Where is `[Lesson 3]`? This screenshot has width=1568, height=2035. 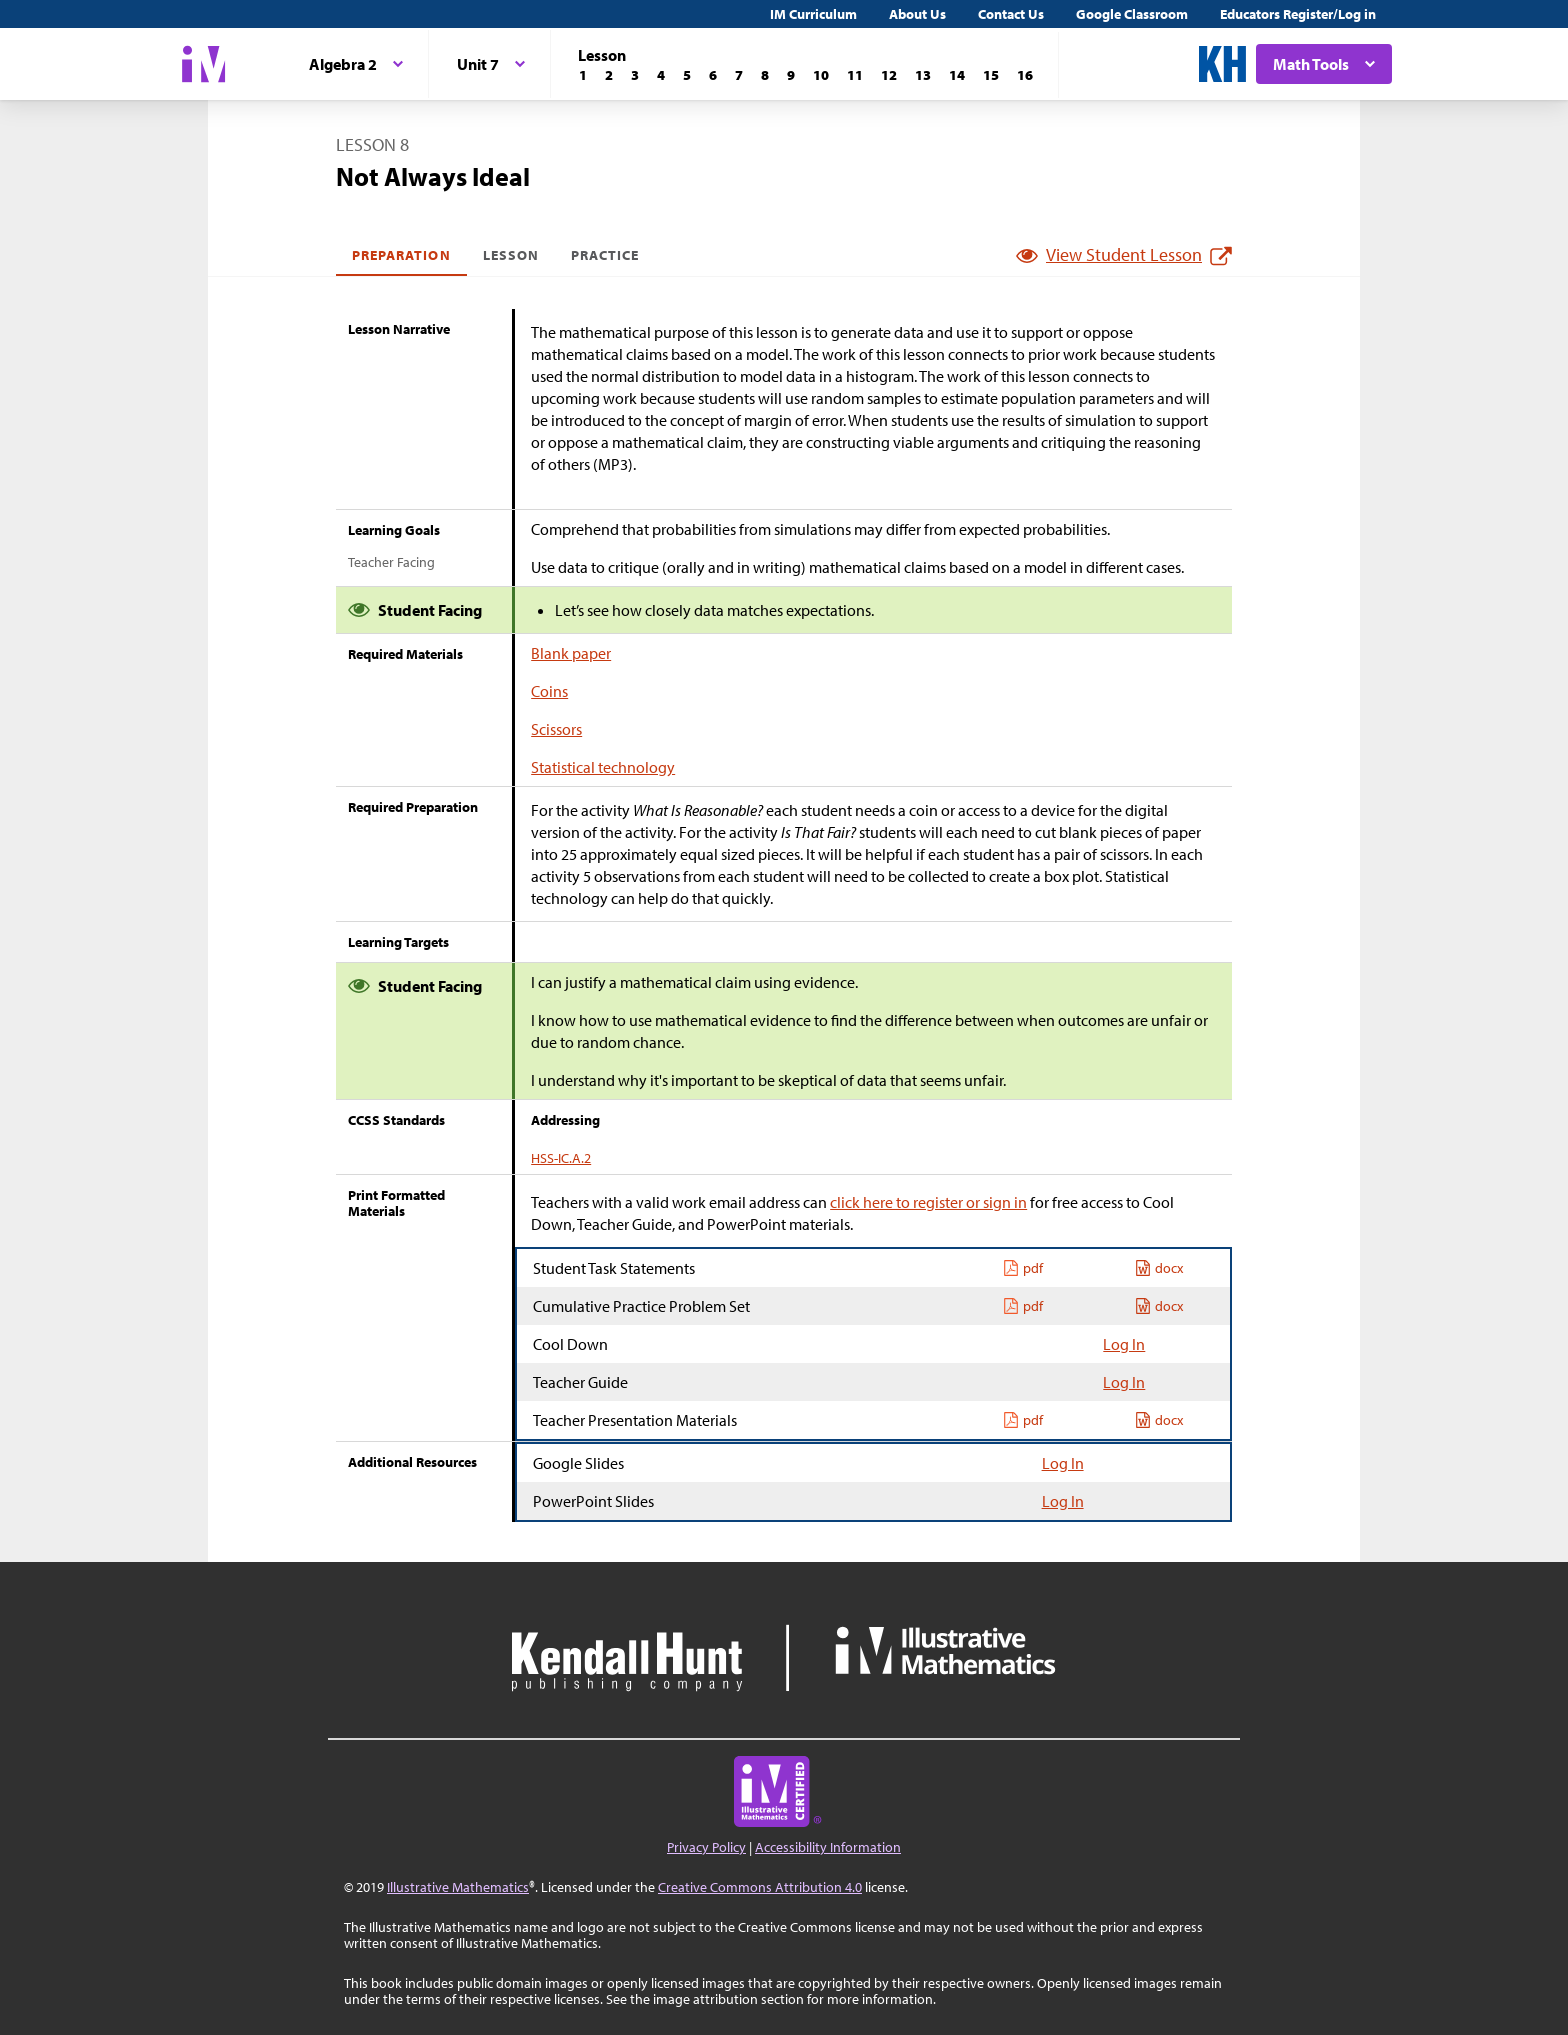
[Lesson 3] is located at coordinates (635, 75).